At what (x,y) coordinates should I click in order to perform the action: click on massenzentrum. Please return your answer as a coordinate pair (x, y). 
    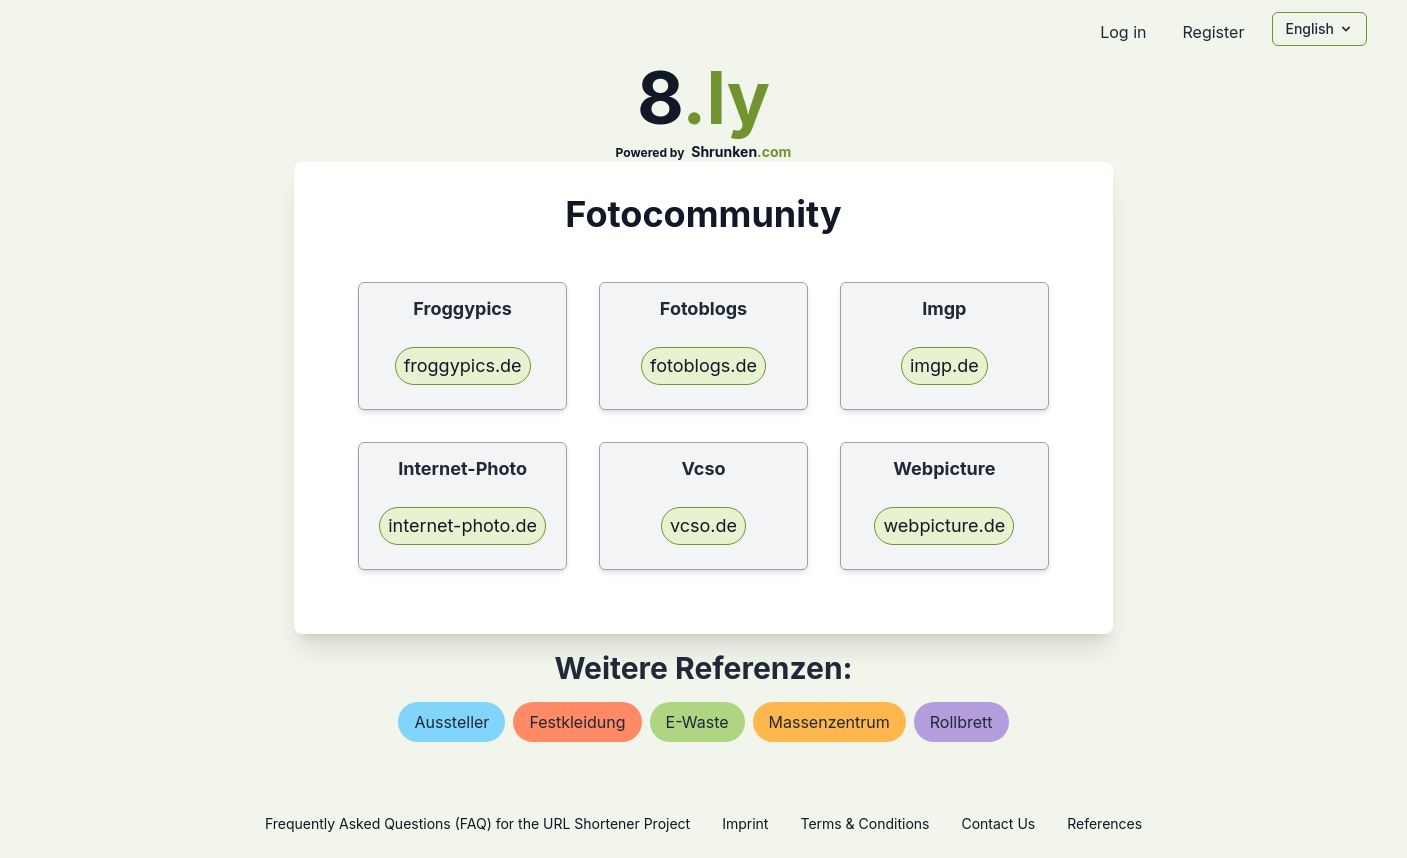
    Looking at the image, I should click on (829, 722).